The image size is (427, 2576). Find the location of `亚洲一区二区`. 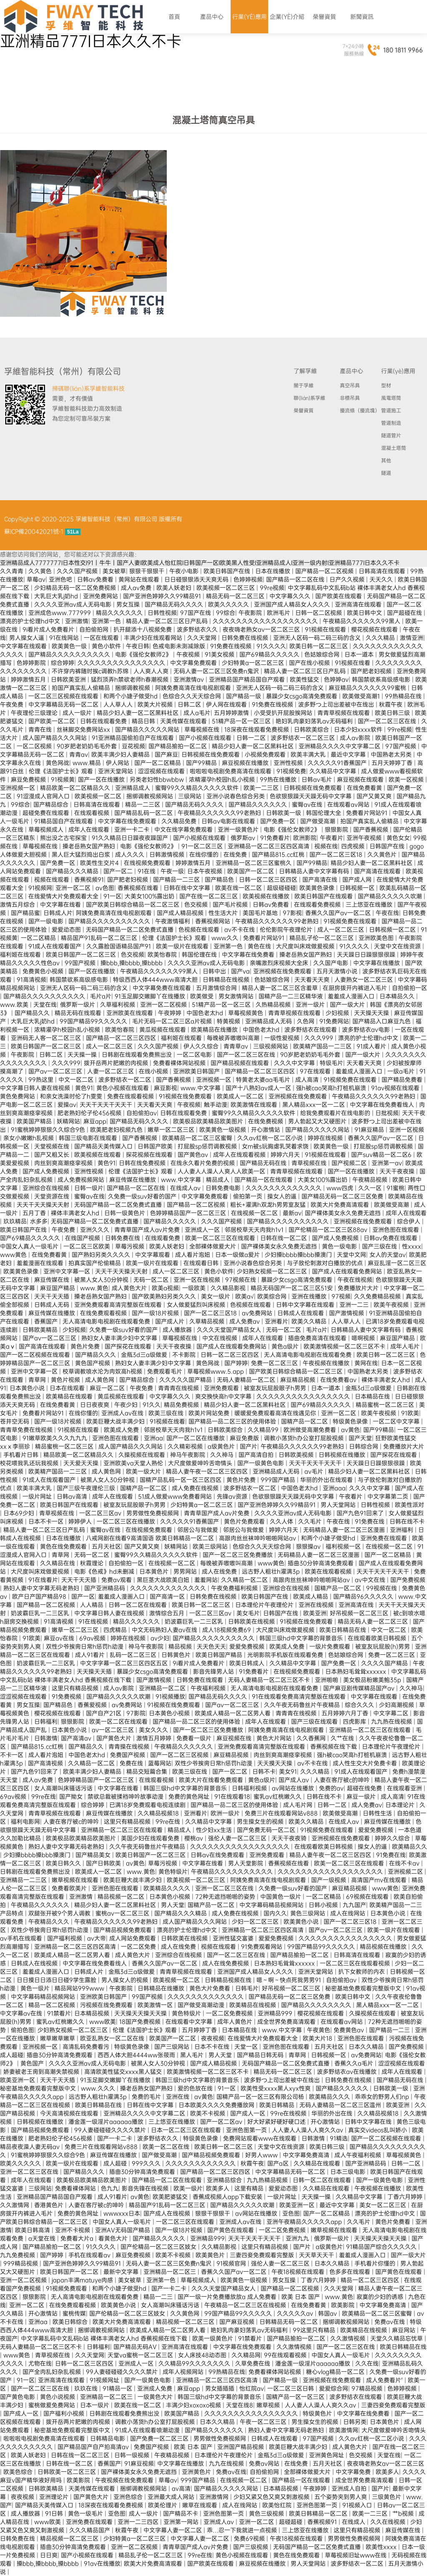

亚洲一区二区 is located at coordinates (73, 888).